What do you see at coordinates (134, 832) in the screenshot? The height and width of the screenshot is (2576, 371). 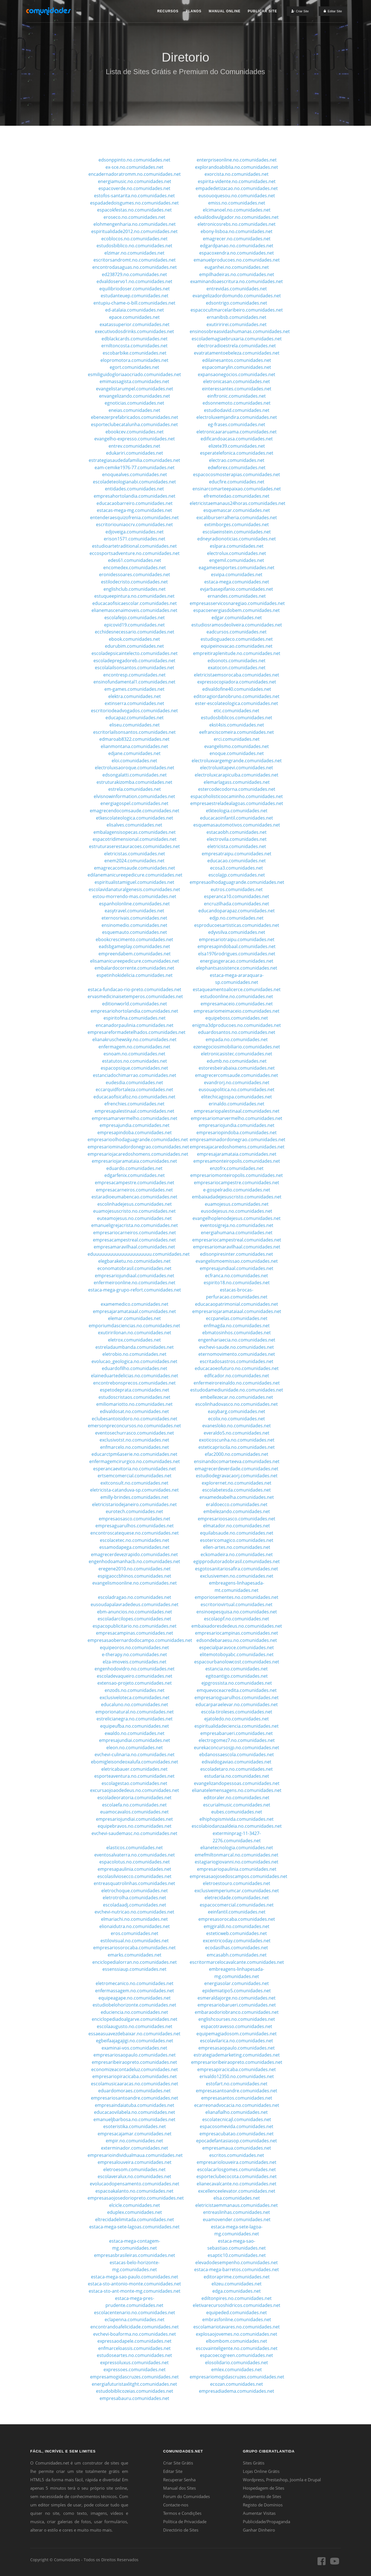 I see `embalagensisopecas.comunidades.net` at bounding box center [134, 832].